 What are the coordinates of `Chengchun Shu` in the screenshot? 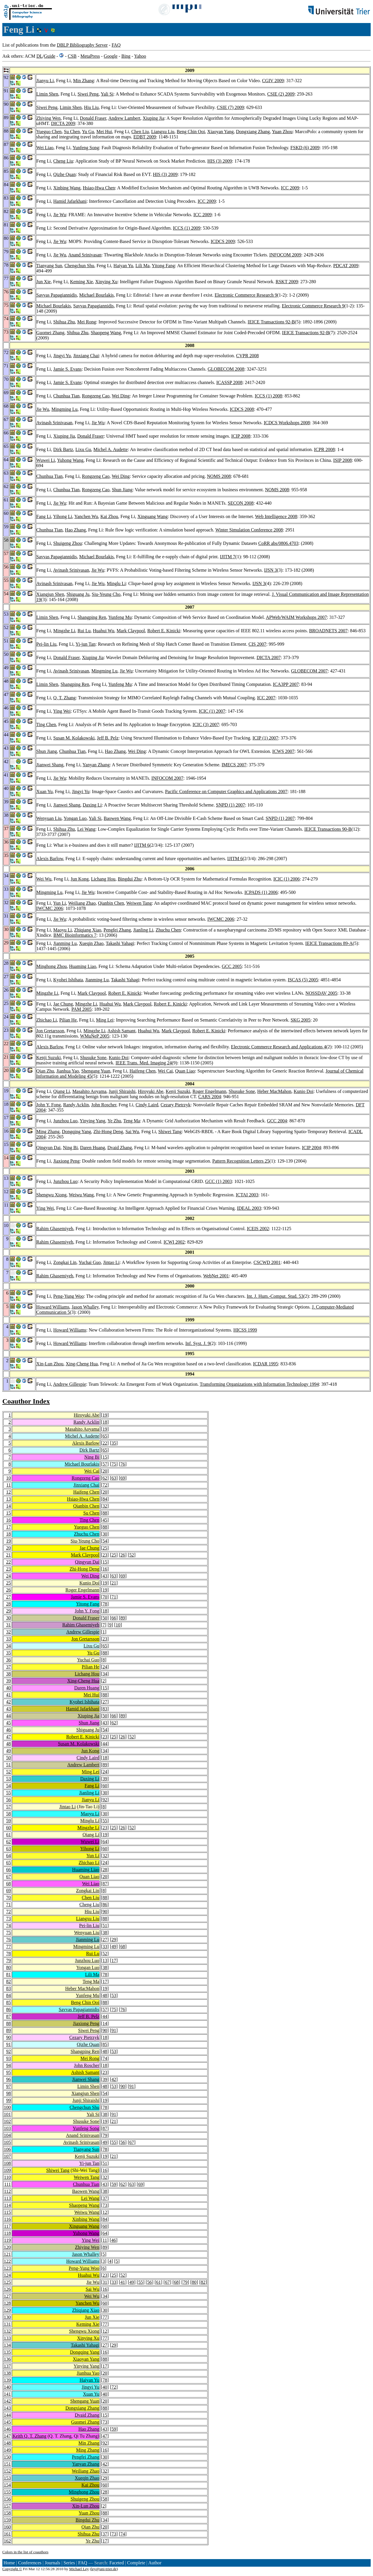 It's located at (79, 265).